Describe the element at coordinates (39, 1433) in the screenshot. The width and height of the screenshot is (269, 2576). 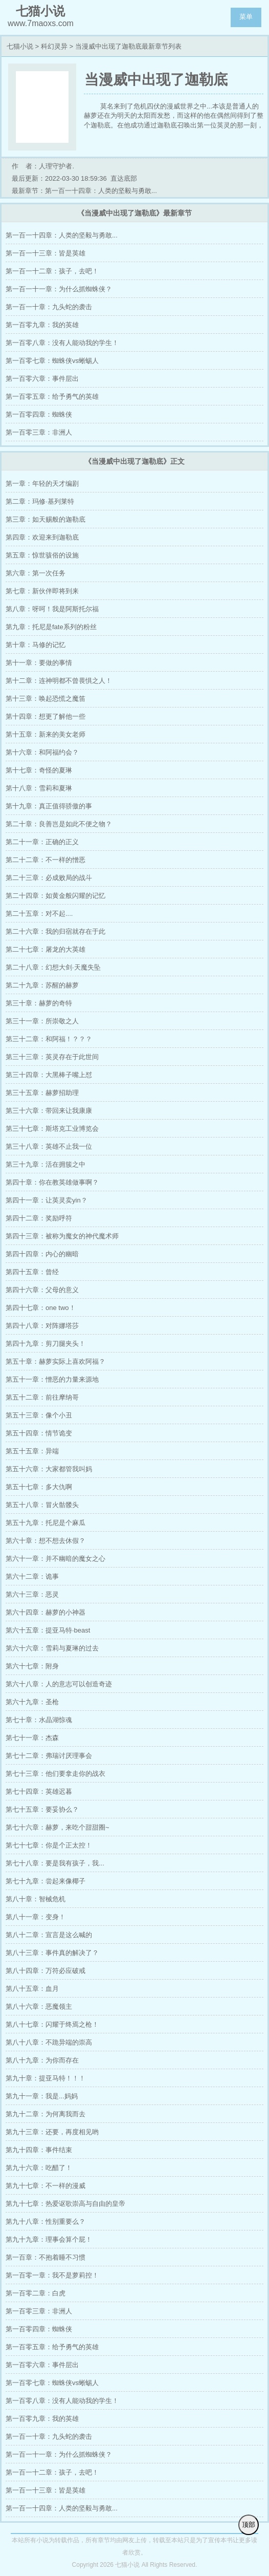
I see `第五十四章：情节诡变` at that location.